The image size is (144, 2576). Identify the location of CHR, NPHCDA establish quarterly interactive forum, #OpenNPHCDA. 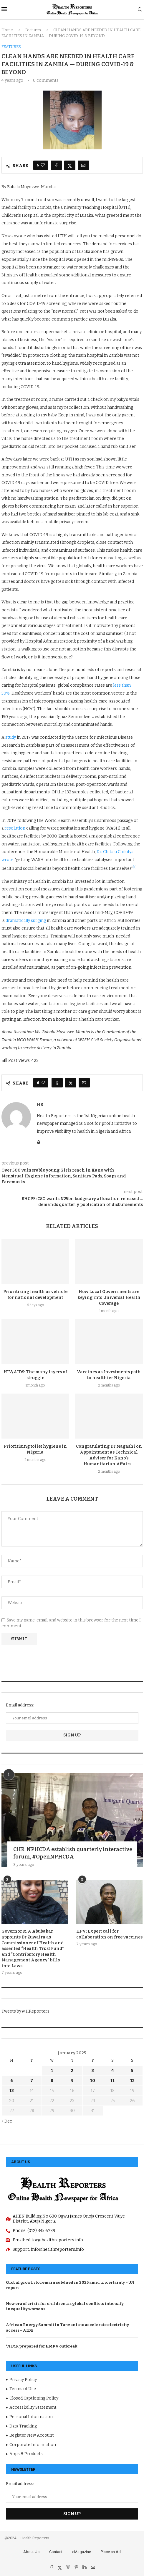
(72, 1853).